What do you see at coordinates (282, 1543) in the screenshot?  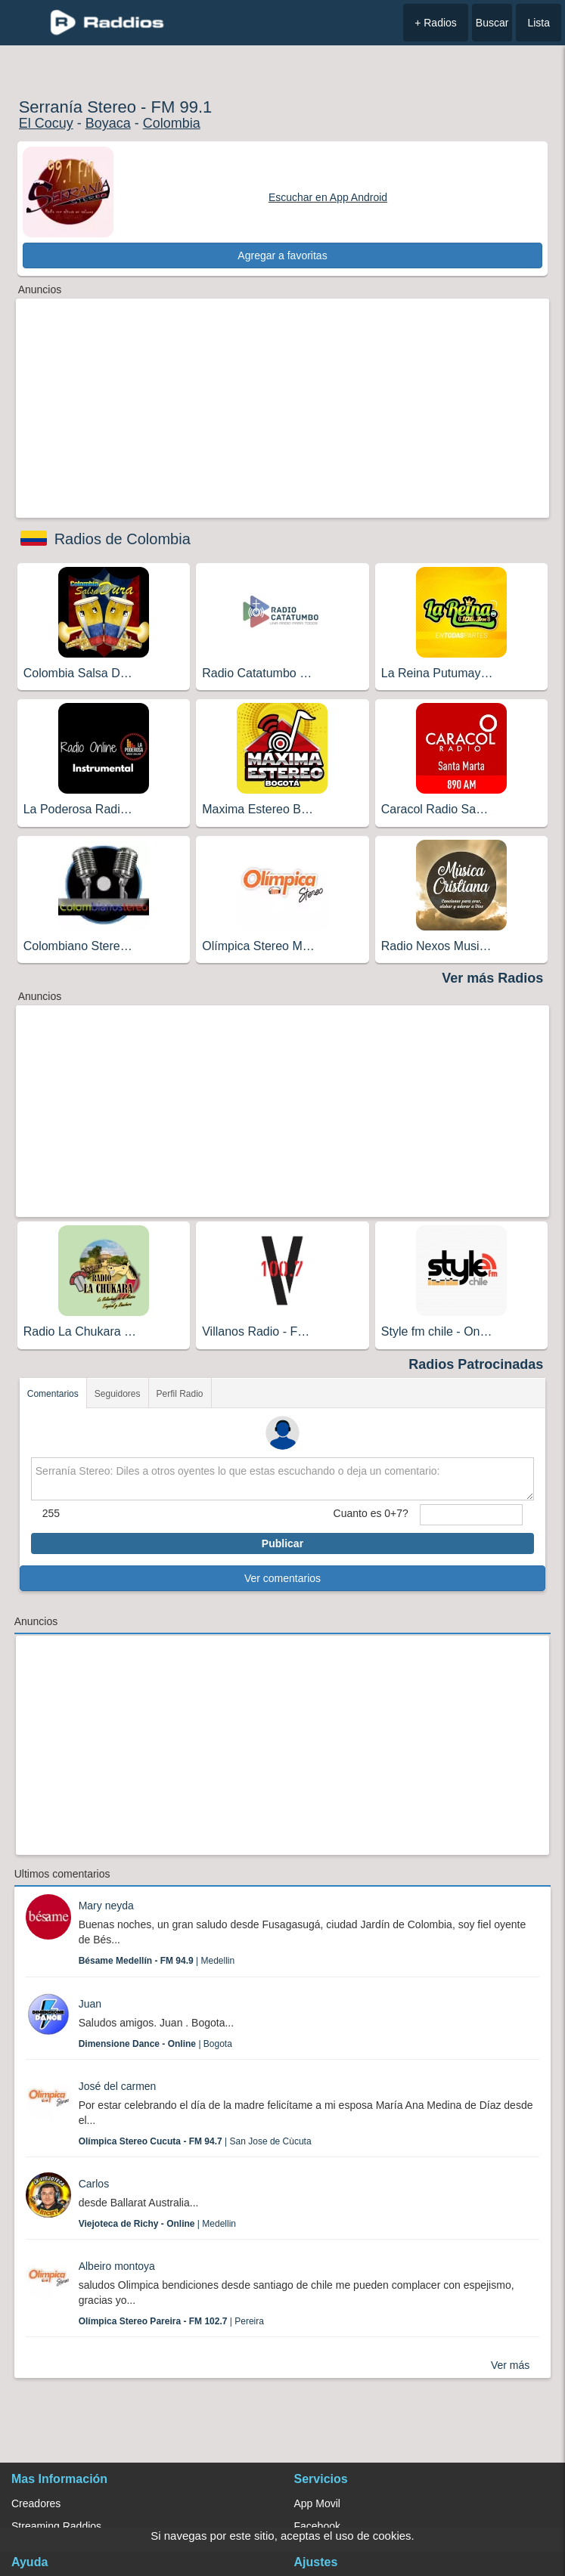 I see `Publicar` at bounding box center [282, 1543].